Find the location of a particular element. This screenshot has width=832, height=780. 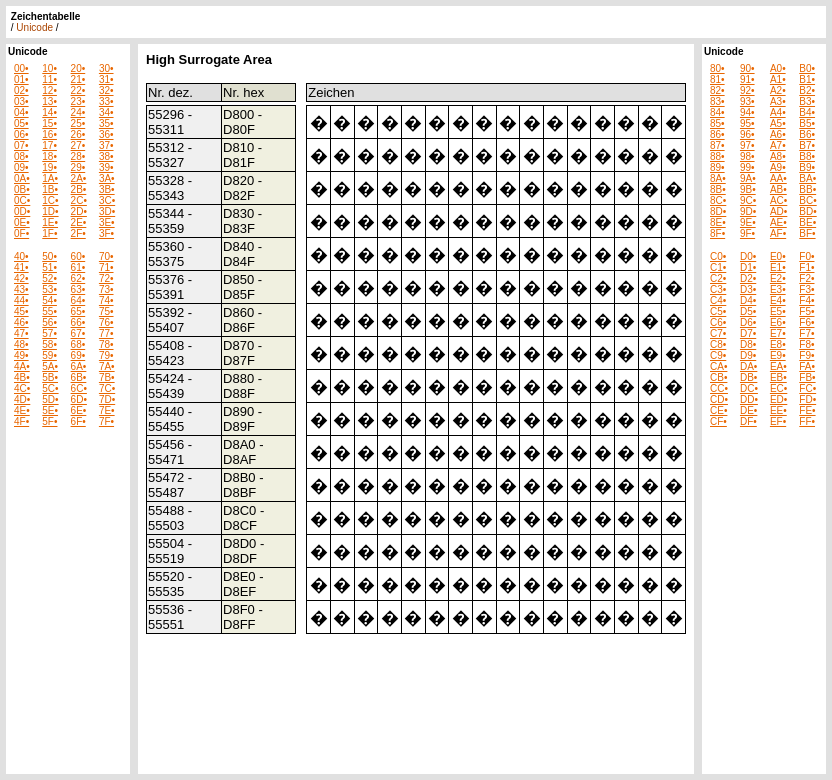

95• is located at coordinates (747, 123).